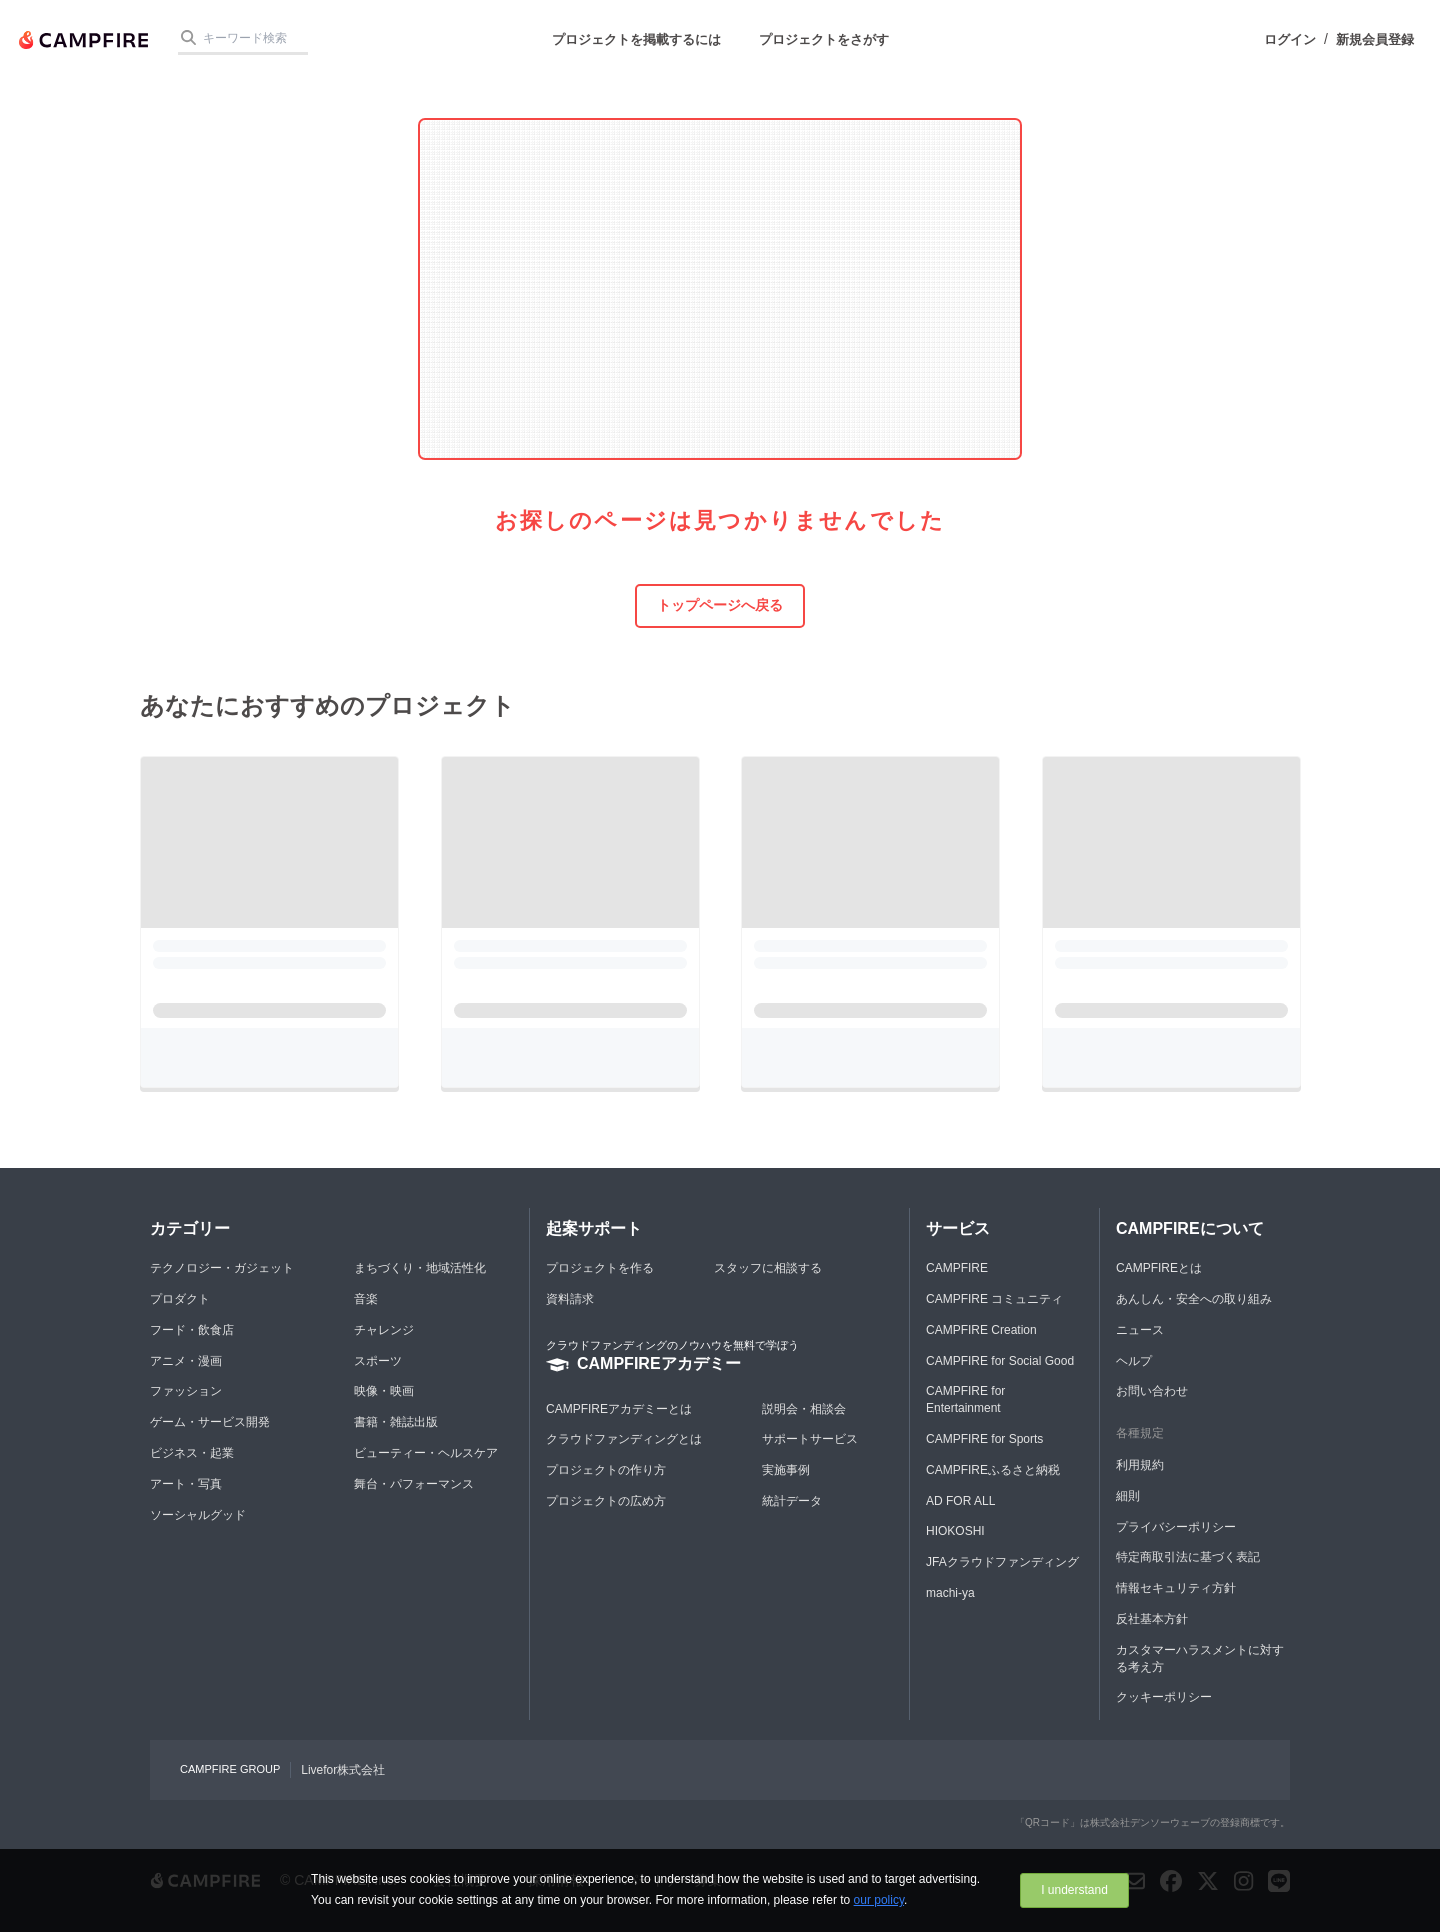 The height and width of the screenshot is (1932, 1440). Describe the element at coordinates (570, 1299) in the screenshot. I see `資料請求` at that location.